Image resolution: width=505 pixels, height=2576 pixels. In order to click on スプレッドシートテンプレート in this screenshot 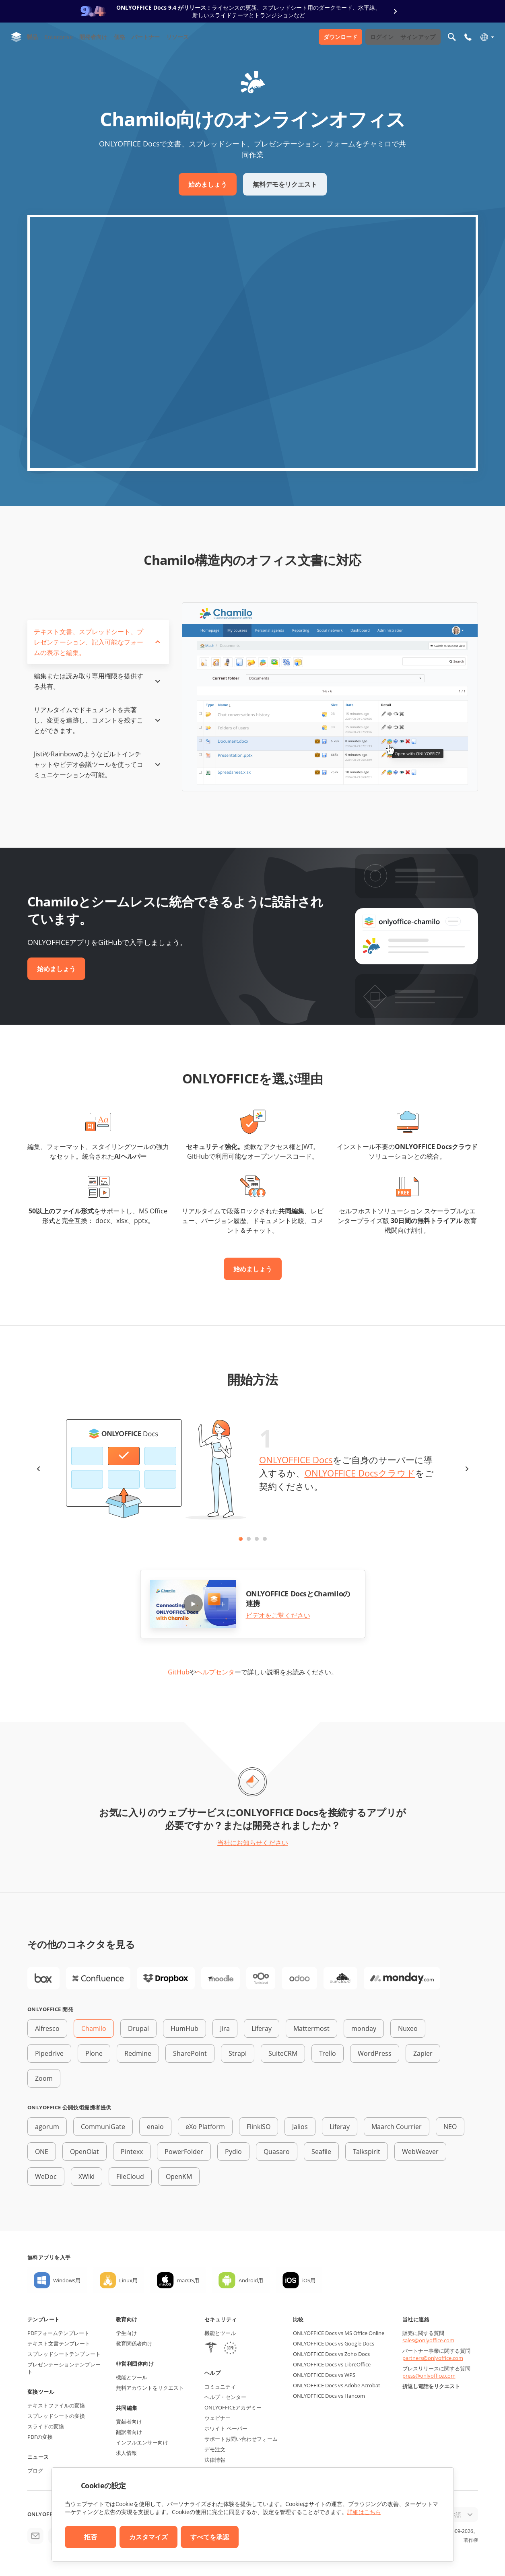, I will do `click(64, 2354)`.